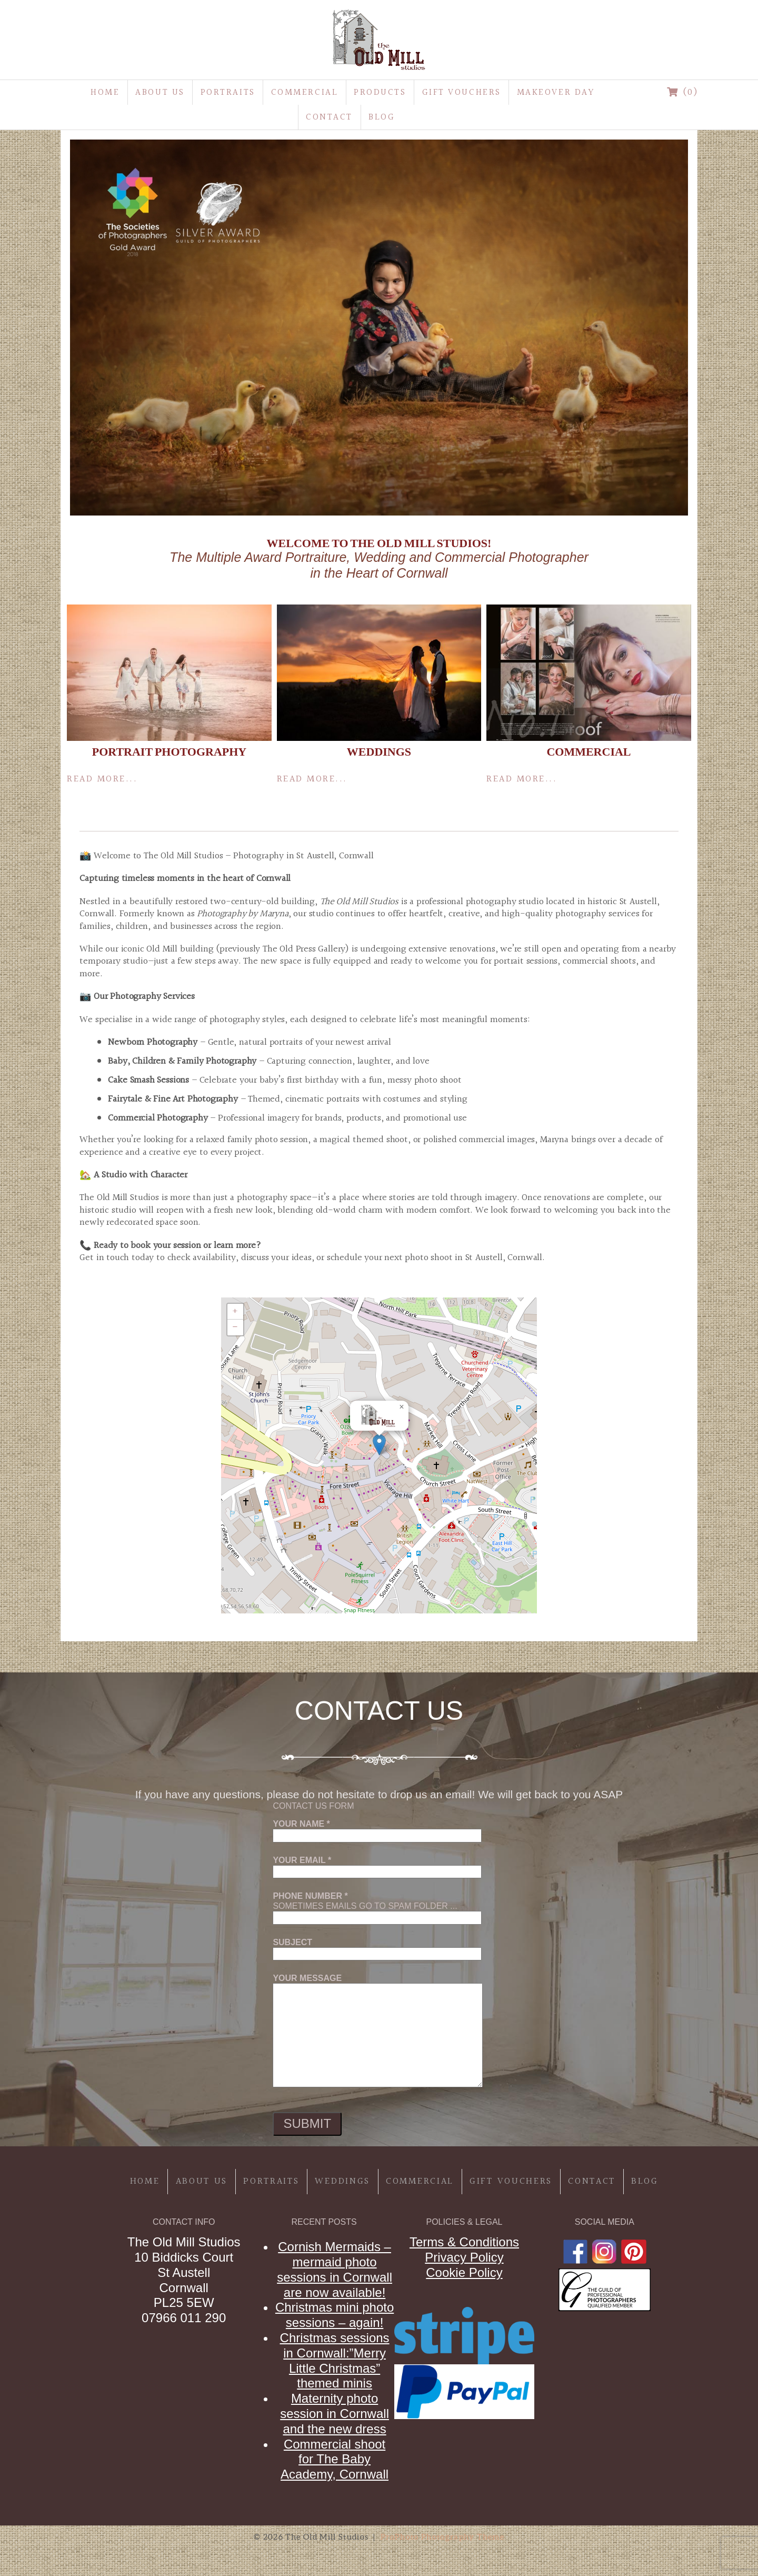 The width and height of the screenshot is (758, 2576). Describe the element at coordinates (159, 92) in the screenshot. I see `About Us` at that location.